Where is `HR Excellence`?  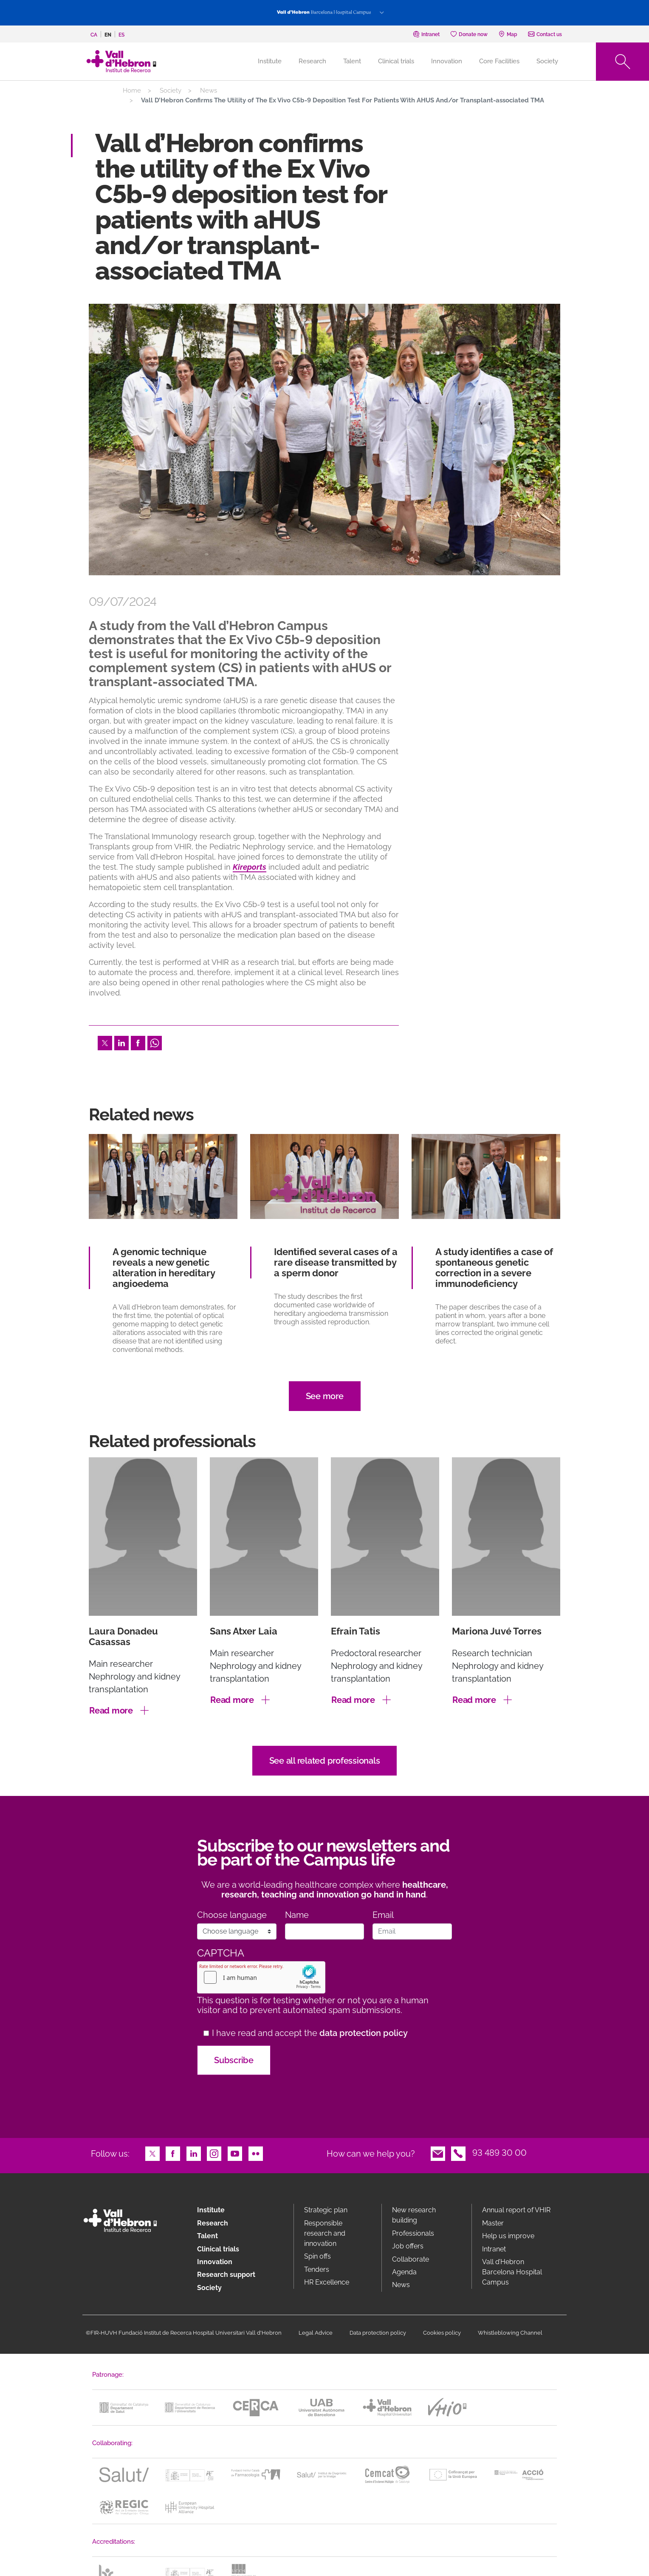
HR Excellence is located at coordinates (326, 2282).